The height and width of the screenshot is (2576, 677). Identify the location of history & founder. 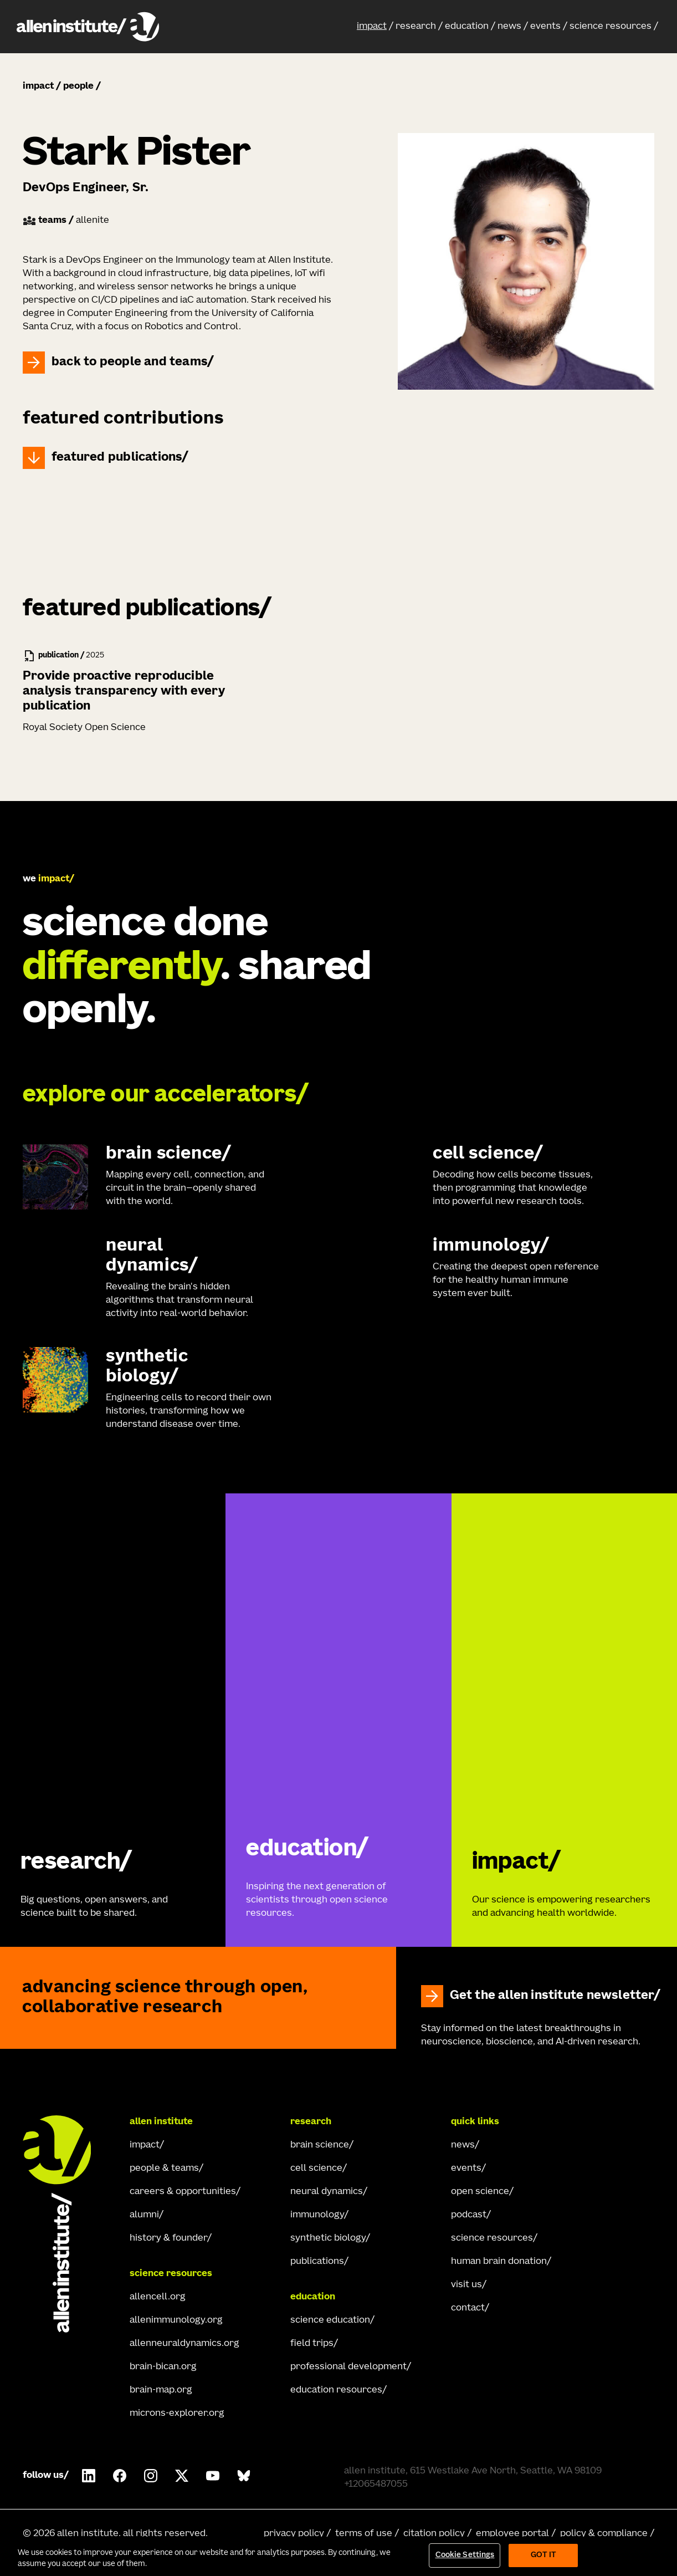
(168, 2238).